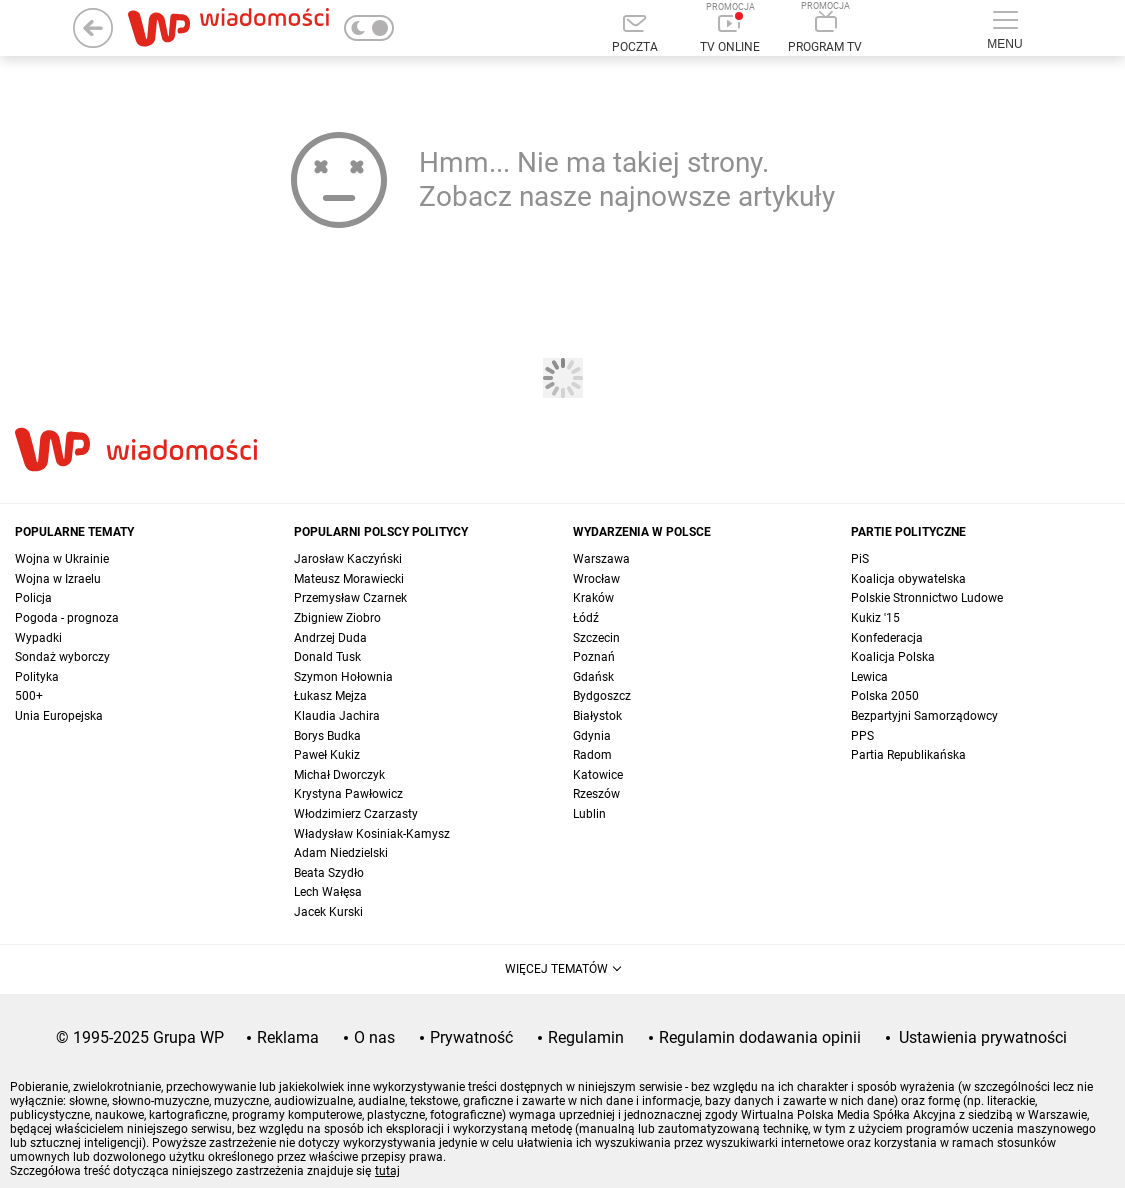 The width and height of the screenshot is (1125, 1188). Describe the element at coordinates (339, 775) in the screenshot. I see `Michał Dworczyk` at that location.